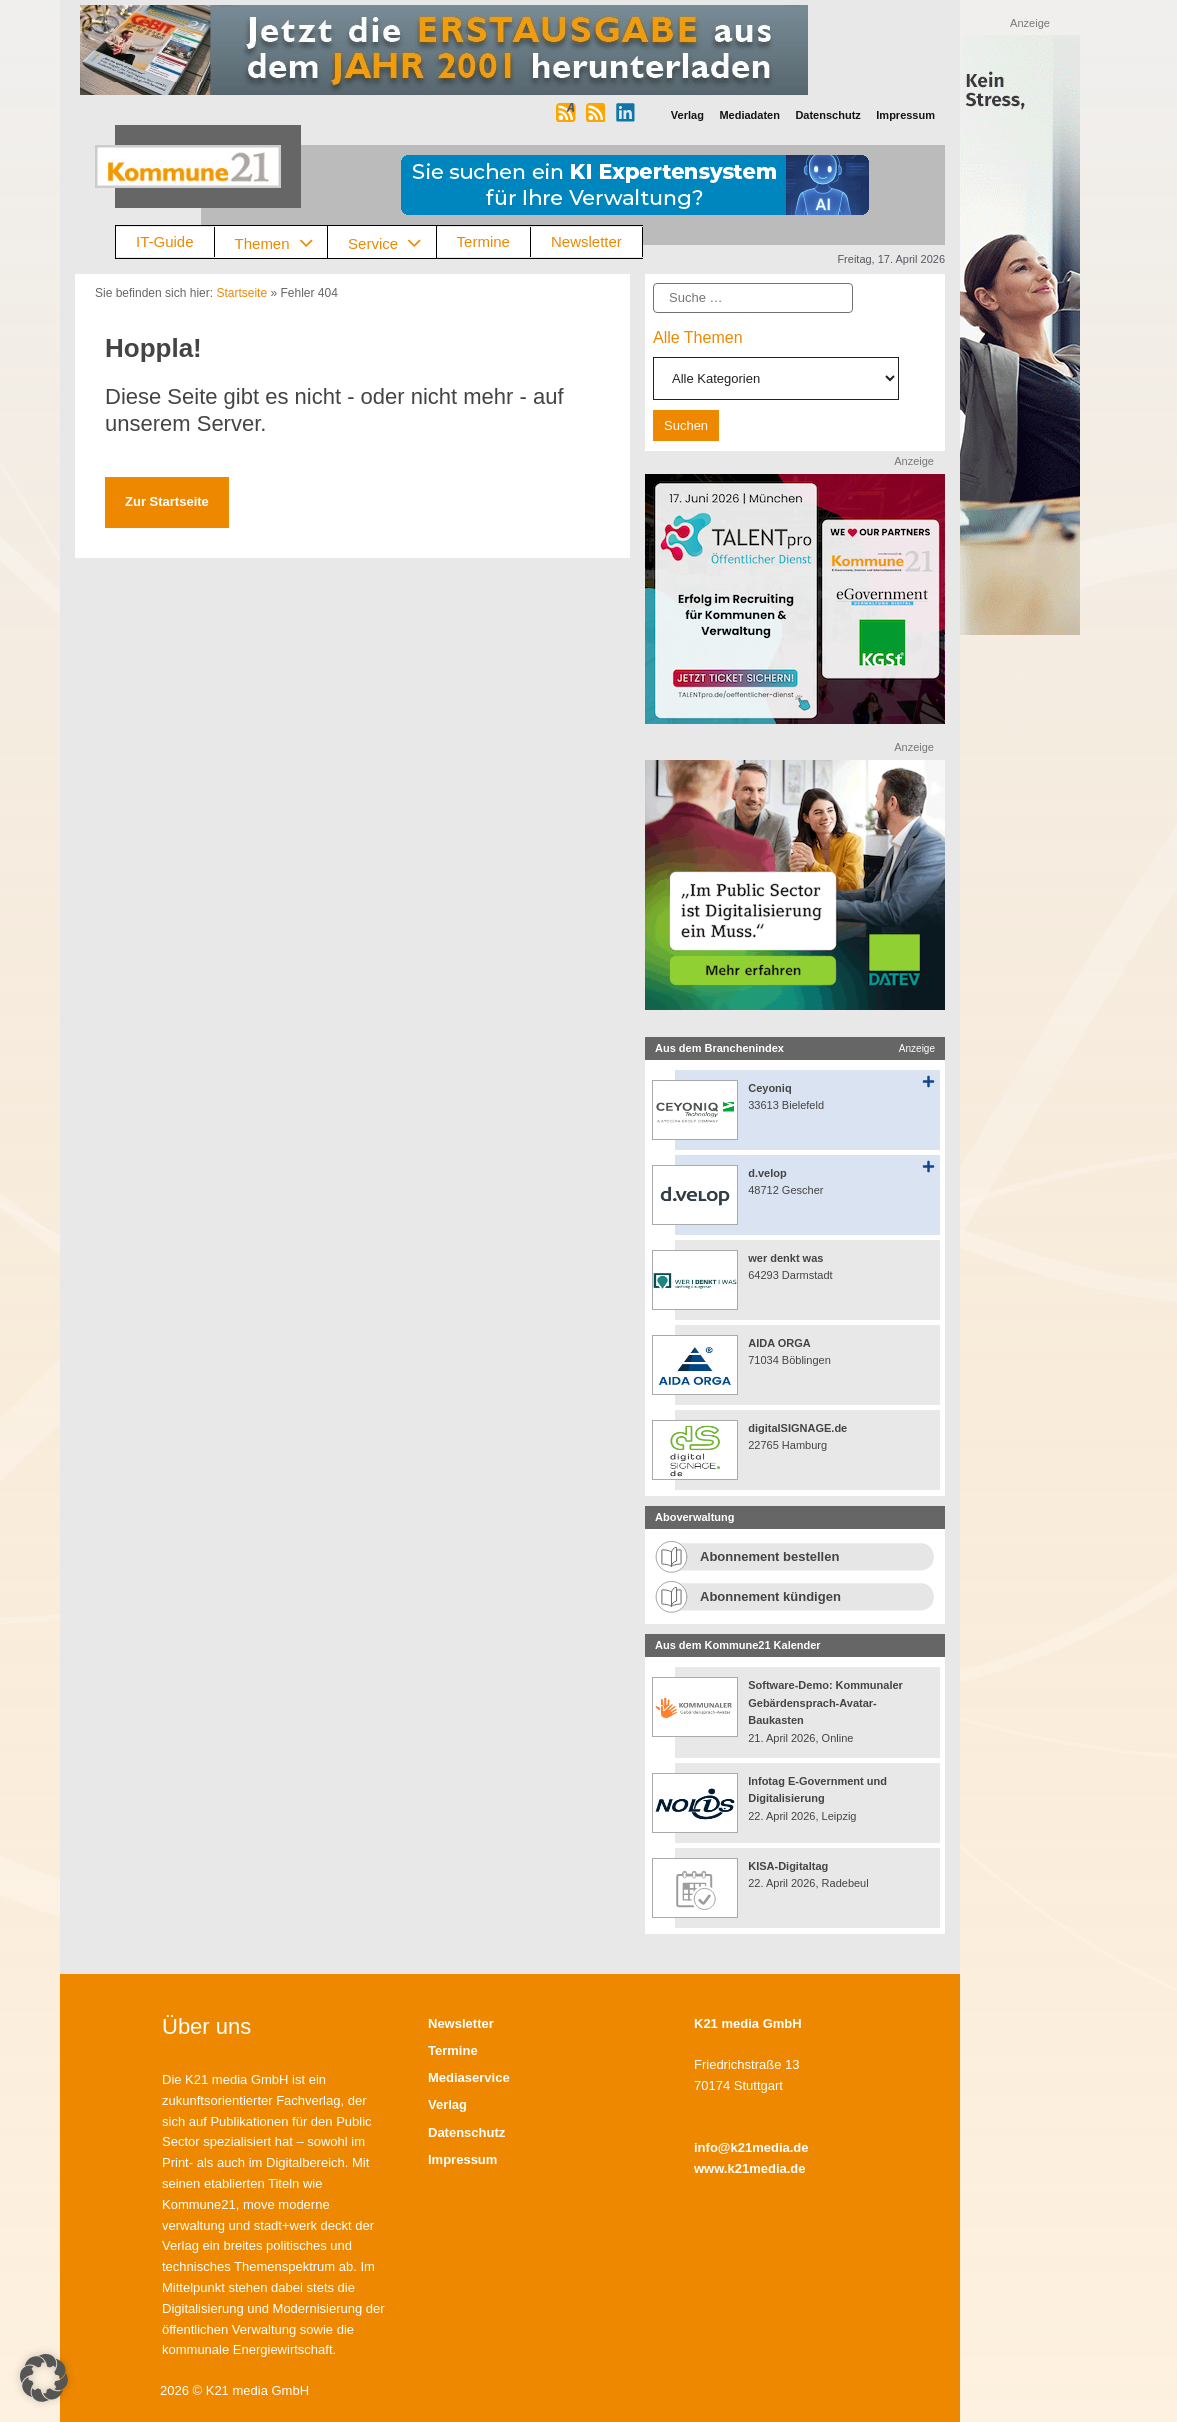 This screenshot has height=2422, width=1177. What do you see at coordinates (469, 2077) in the screenshot?
I see `Mediaservice` at bounding box center [469, 2077].